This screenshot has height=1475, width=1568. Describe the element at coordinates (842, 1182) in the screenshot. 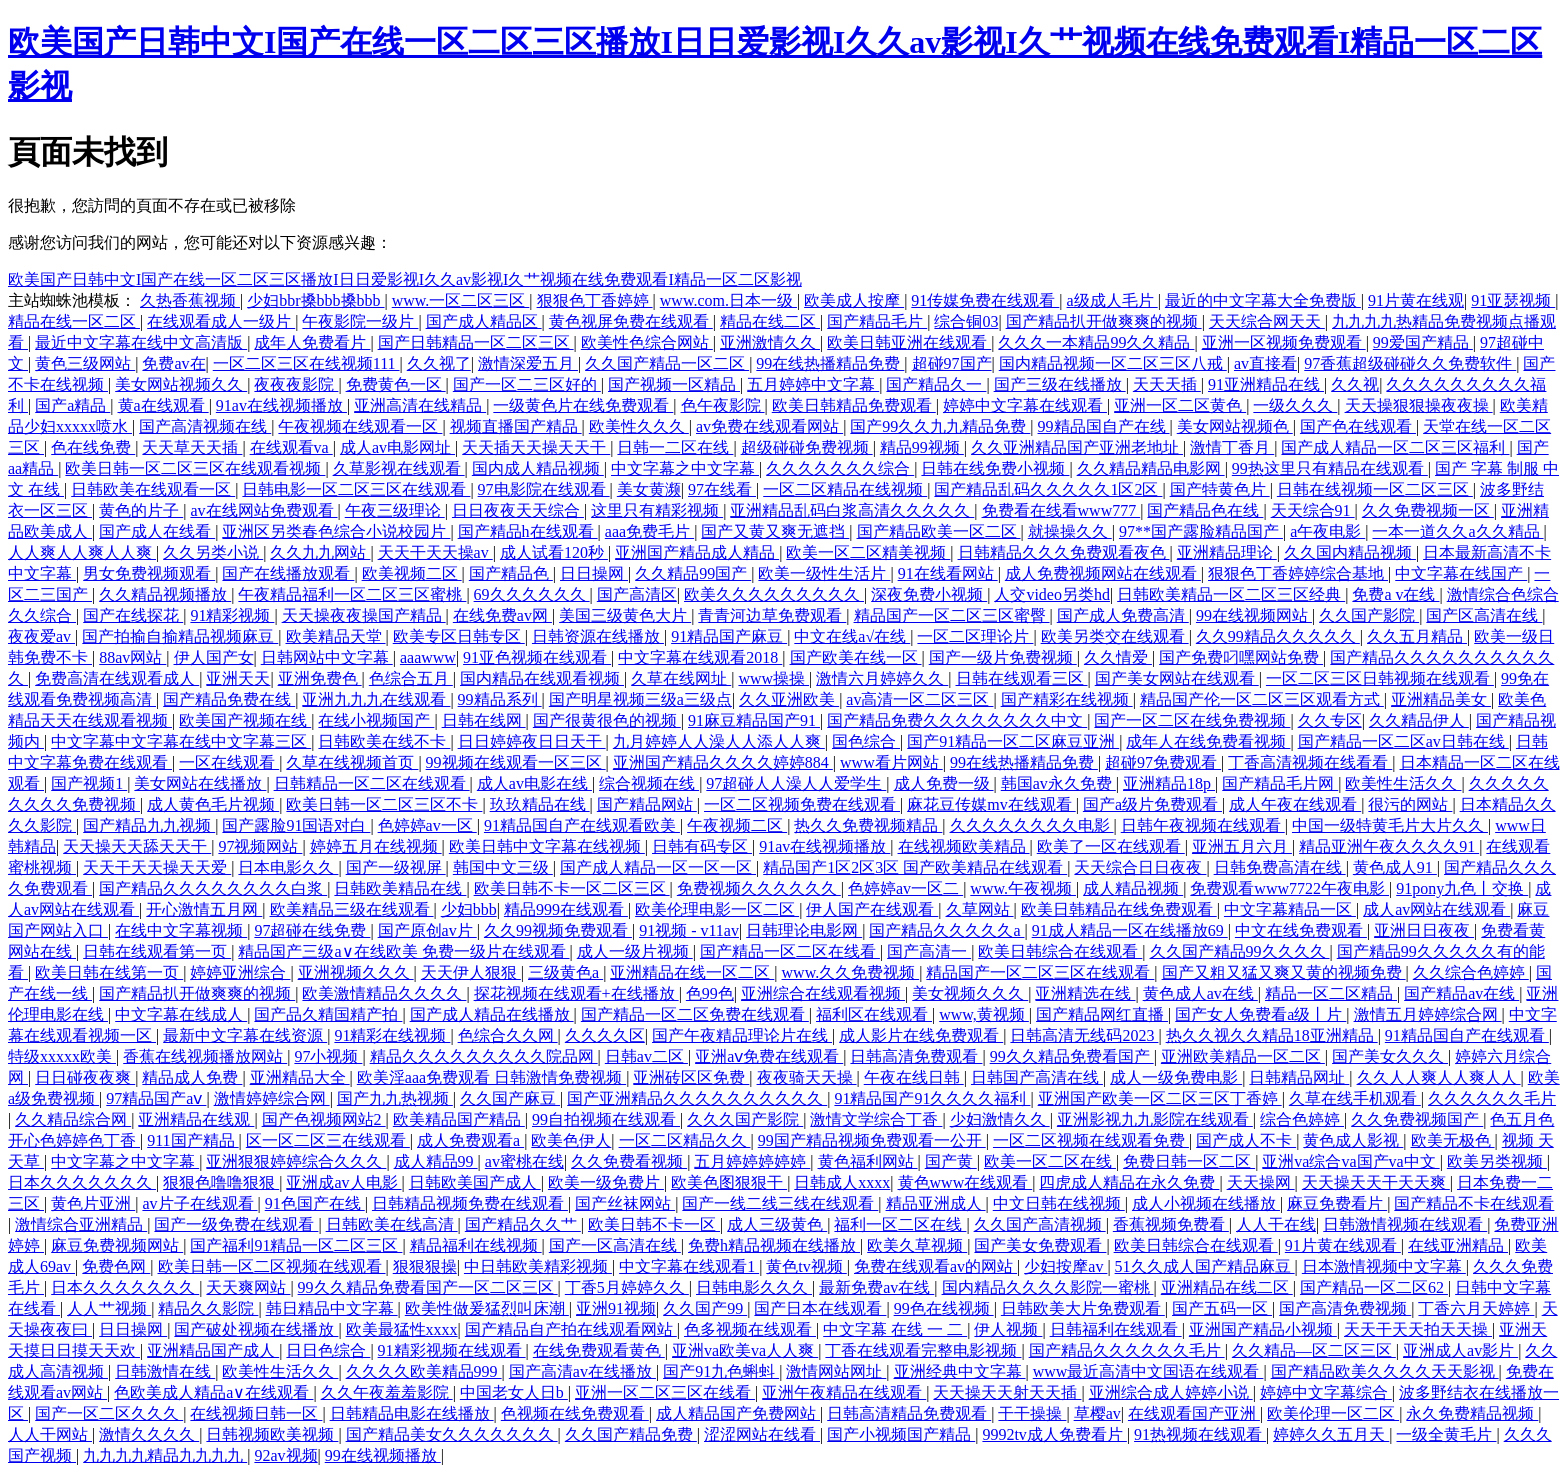

I see `日韩成人xxxx` at that location.